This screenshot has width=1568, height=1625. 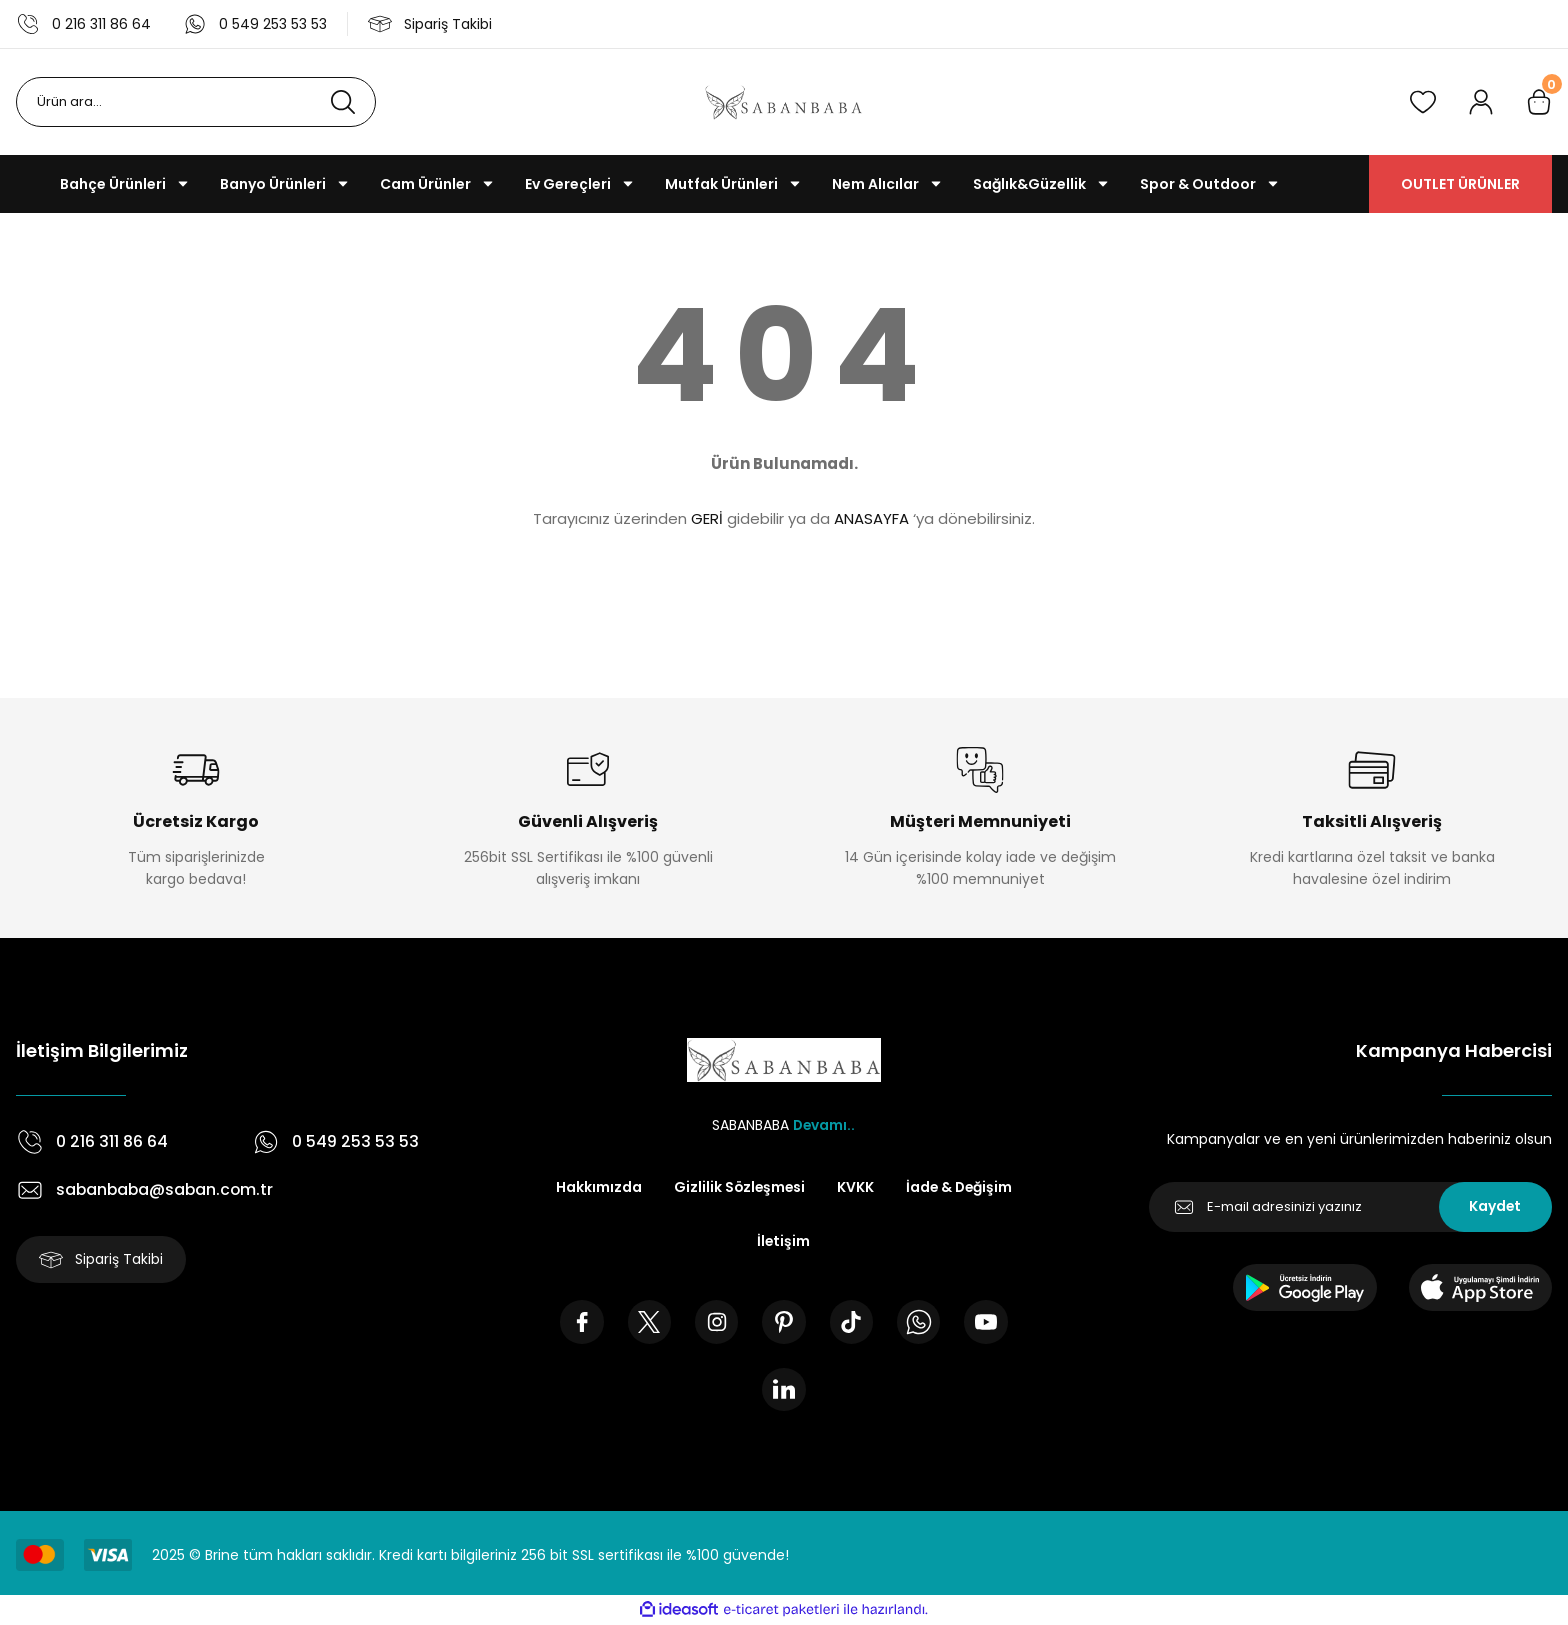 What do you see at coordinates (1460, 184) in the screenshot?
I see `OUTLET ÜRÜNLER` at bounding box center [1460, 184].